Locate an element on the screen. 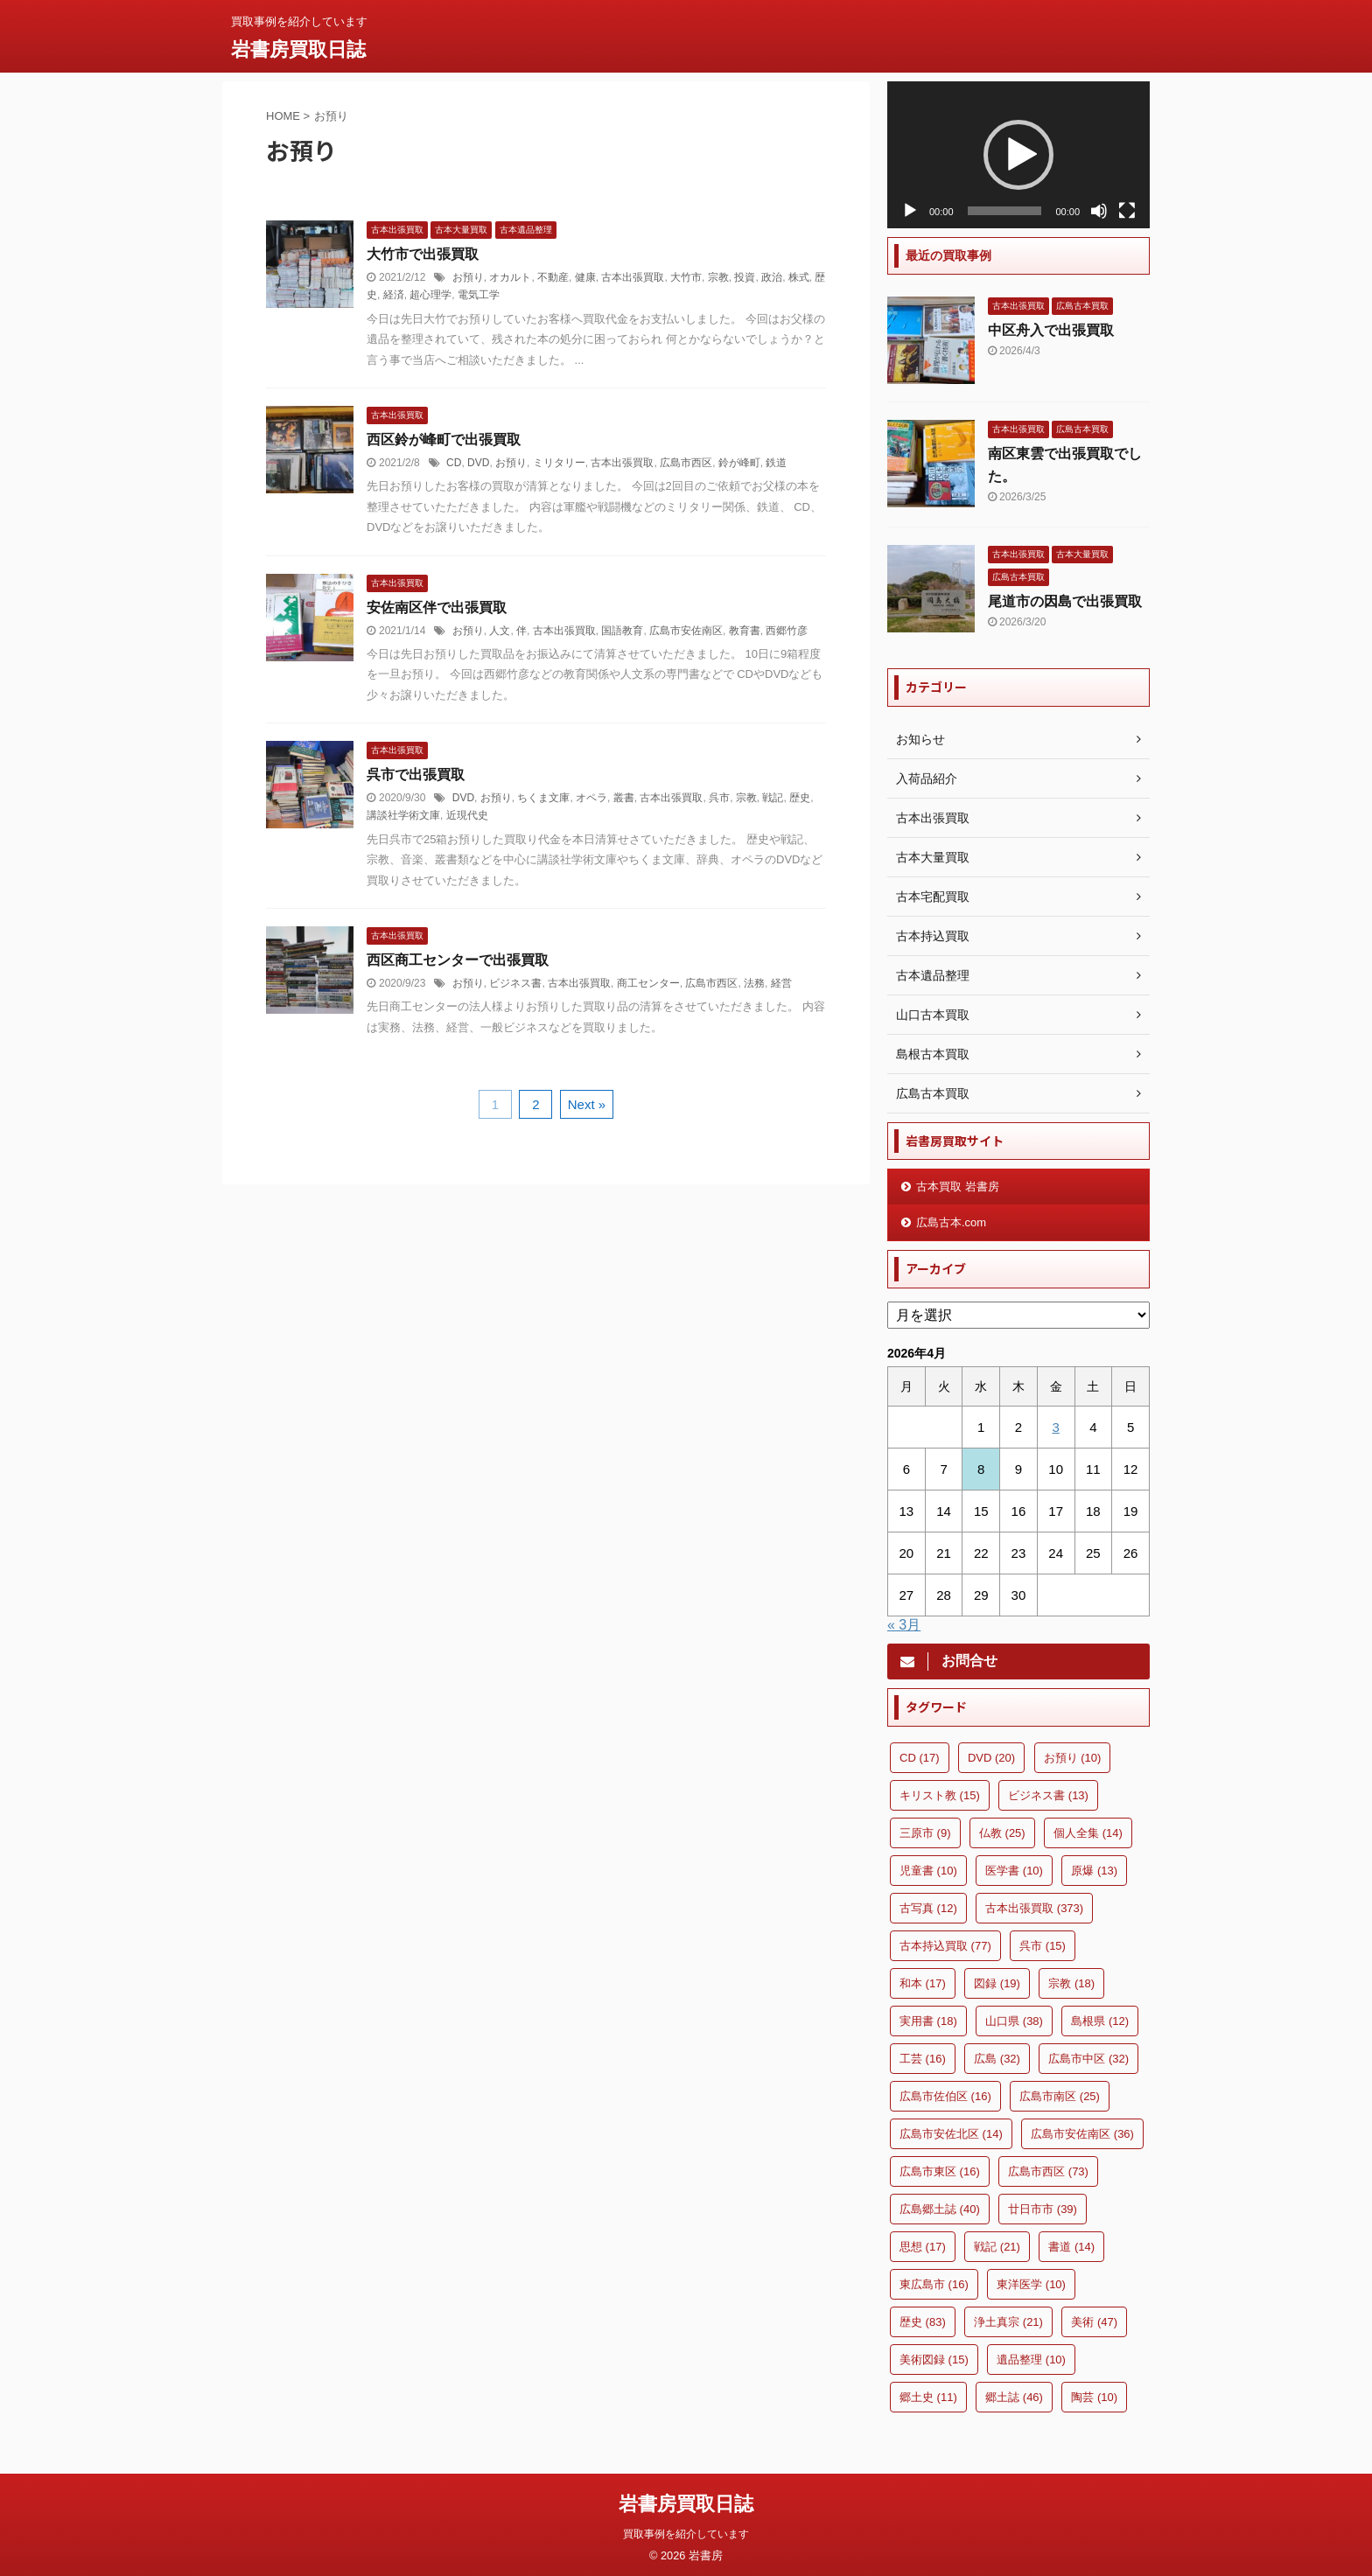 The width and height of the screenshot is (1372, 2576). 広島市安佐南区 is located at coordinates (686, 631).